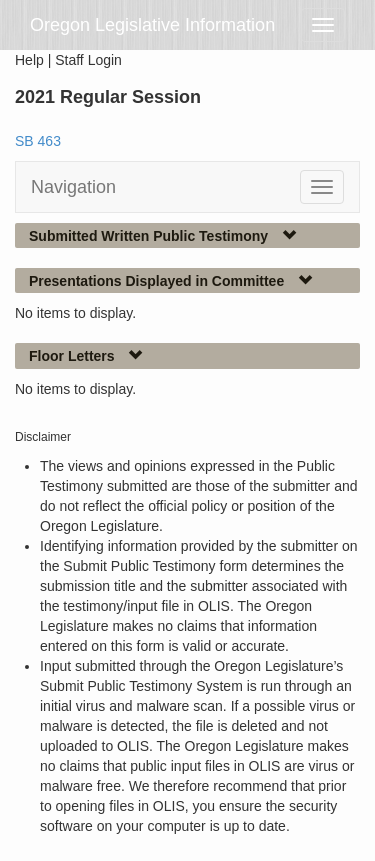 This screenshot has height=861, width=375. I want to click on Staff Login, so click(88, 60).